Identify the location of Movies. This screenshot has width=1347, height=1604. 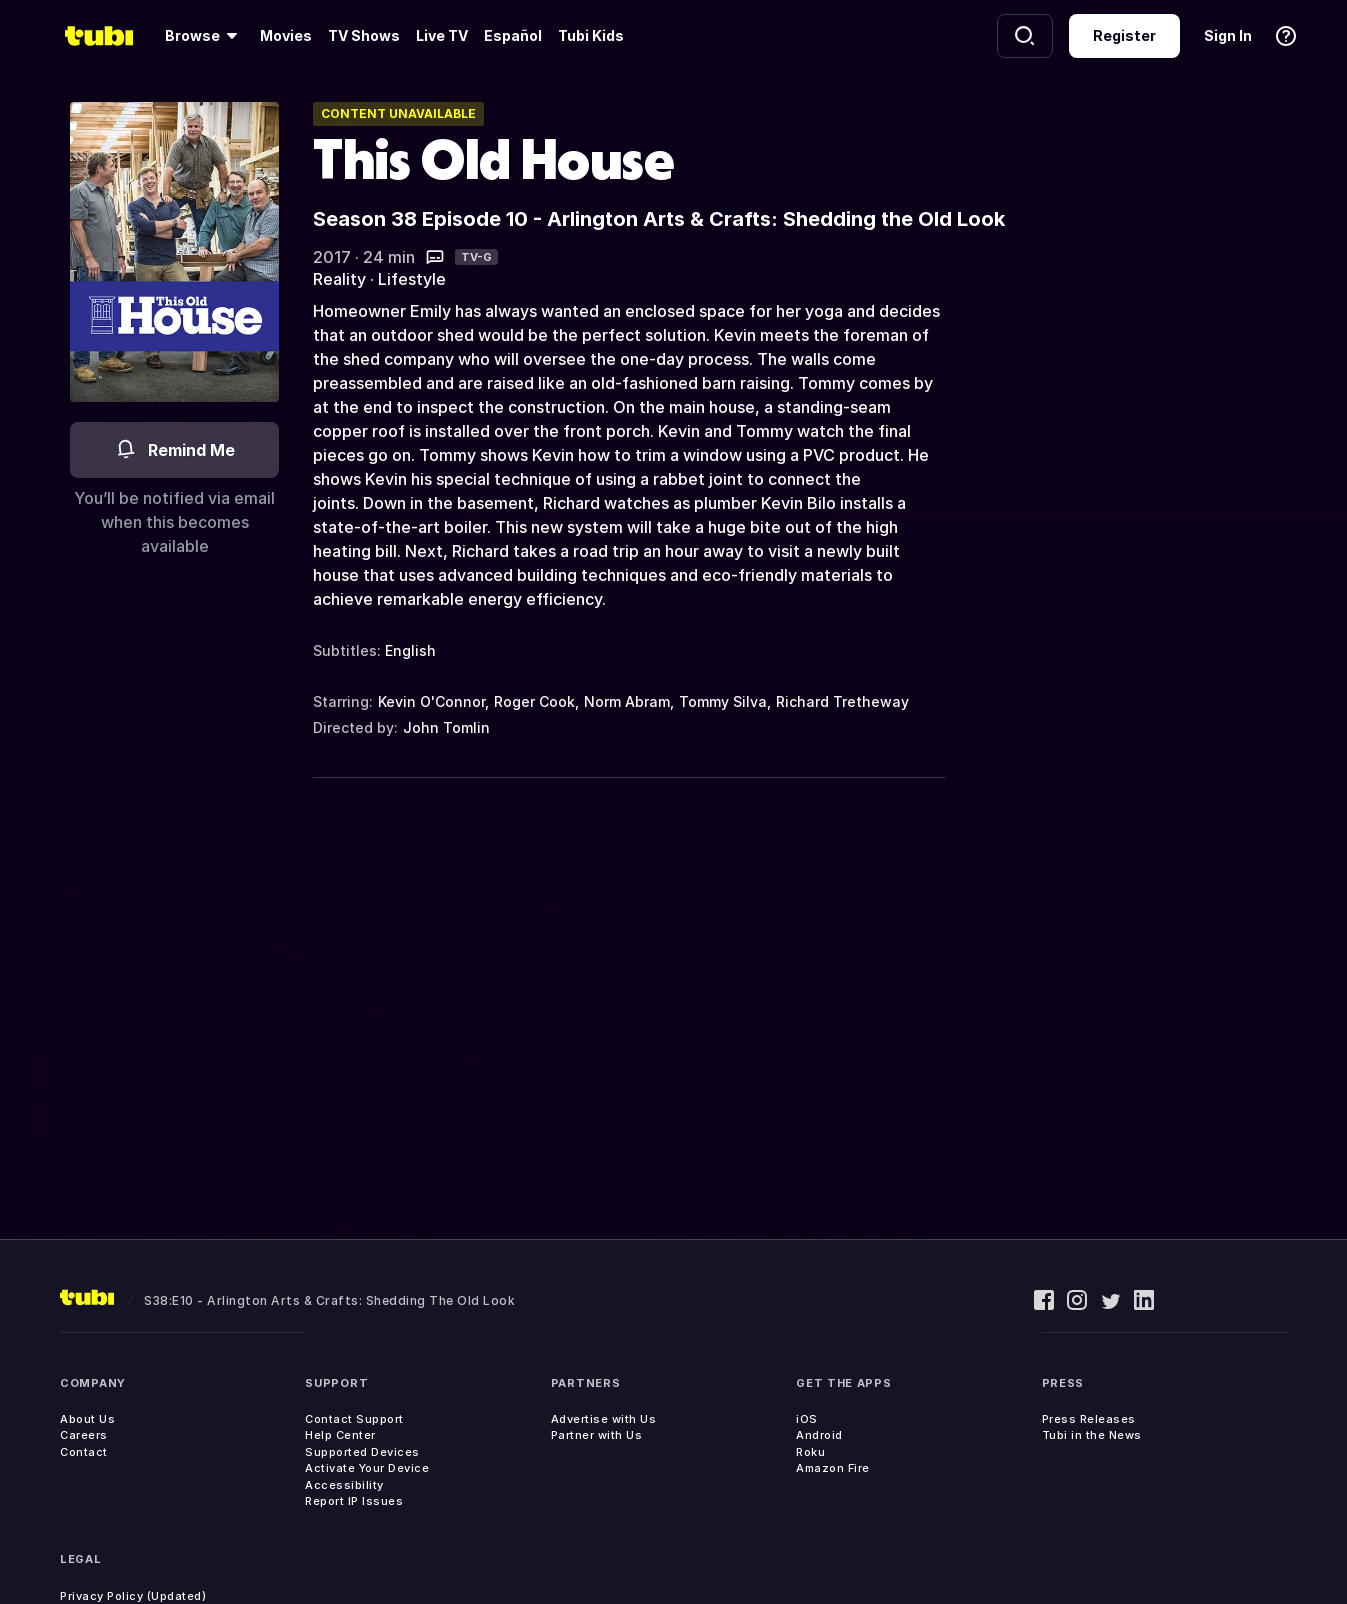
(286, 35).